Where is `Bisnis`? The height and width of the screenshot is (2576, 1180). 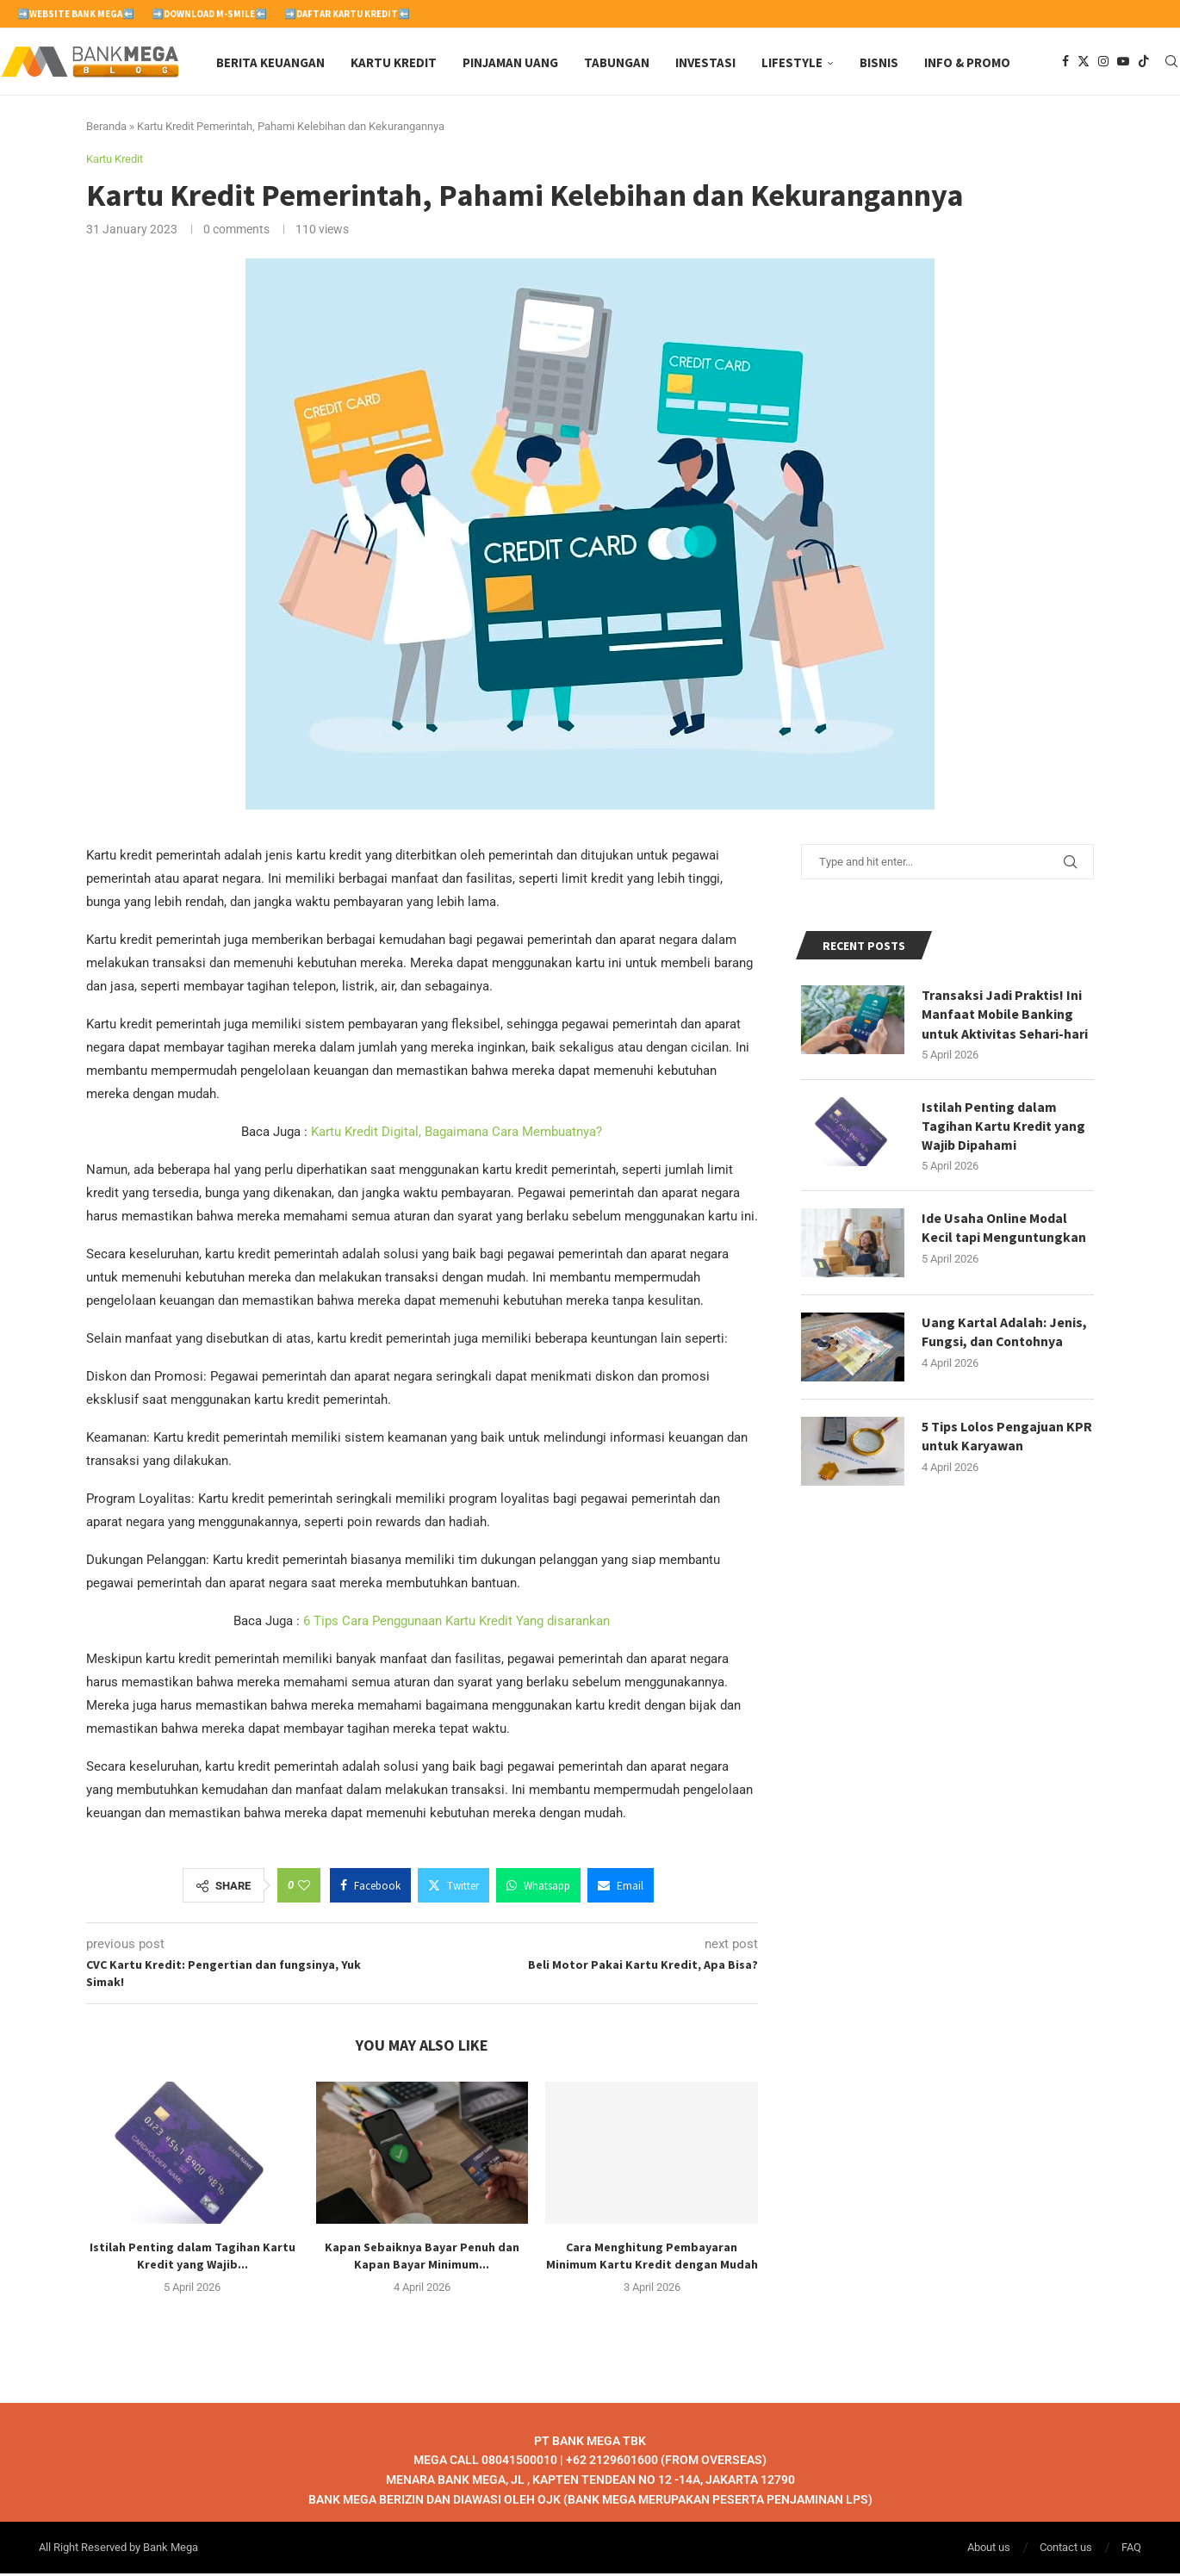 Bisnis is located at coordinates (879, 62).